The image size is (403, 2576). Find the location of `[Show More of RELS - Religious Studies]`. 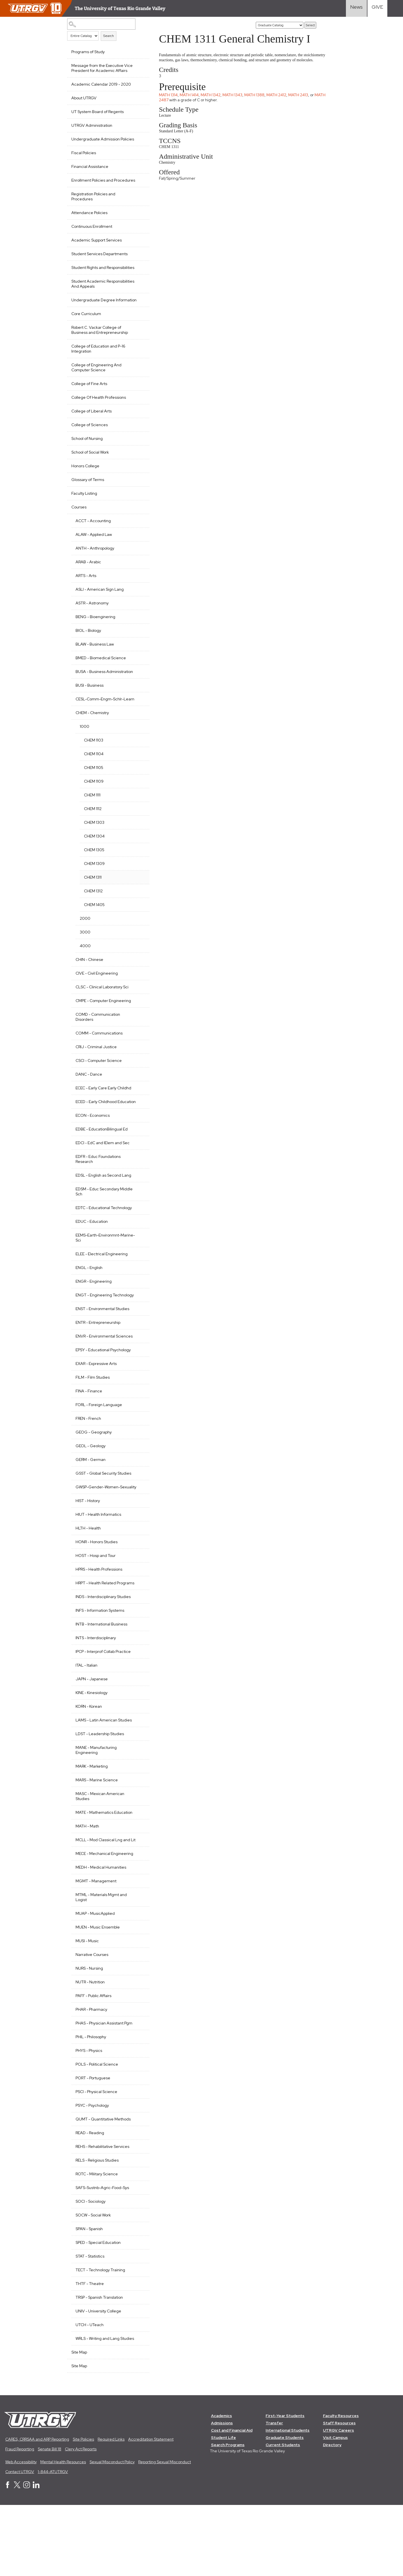

[Show More of RELS - Religious Studies] is located at coordinates (138, 2225).